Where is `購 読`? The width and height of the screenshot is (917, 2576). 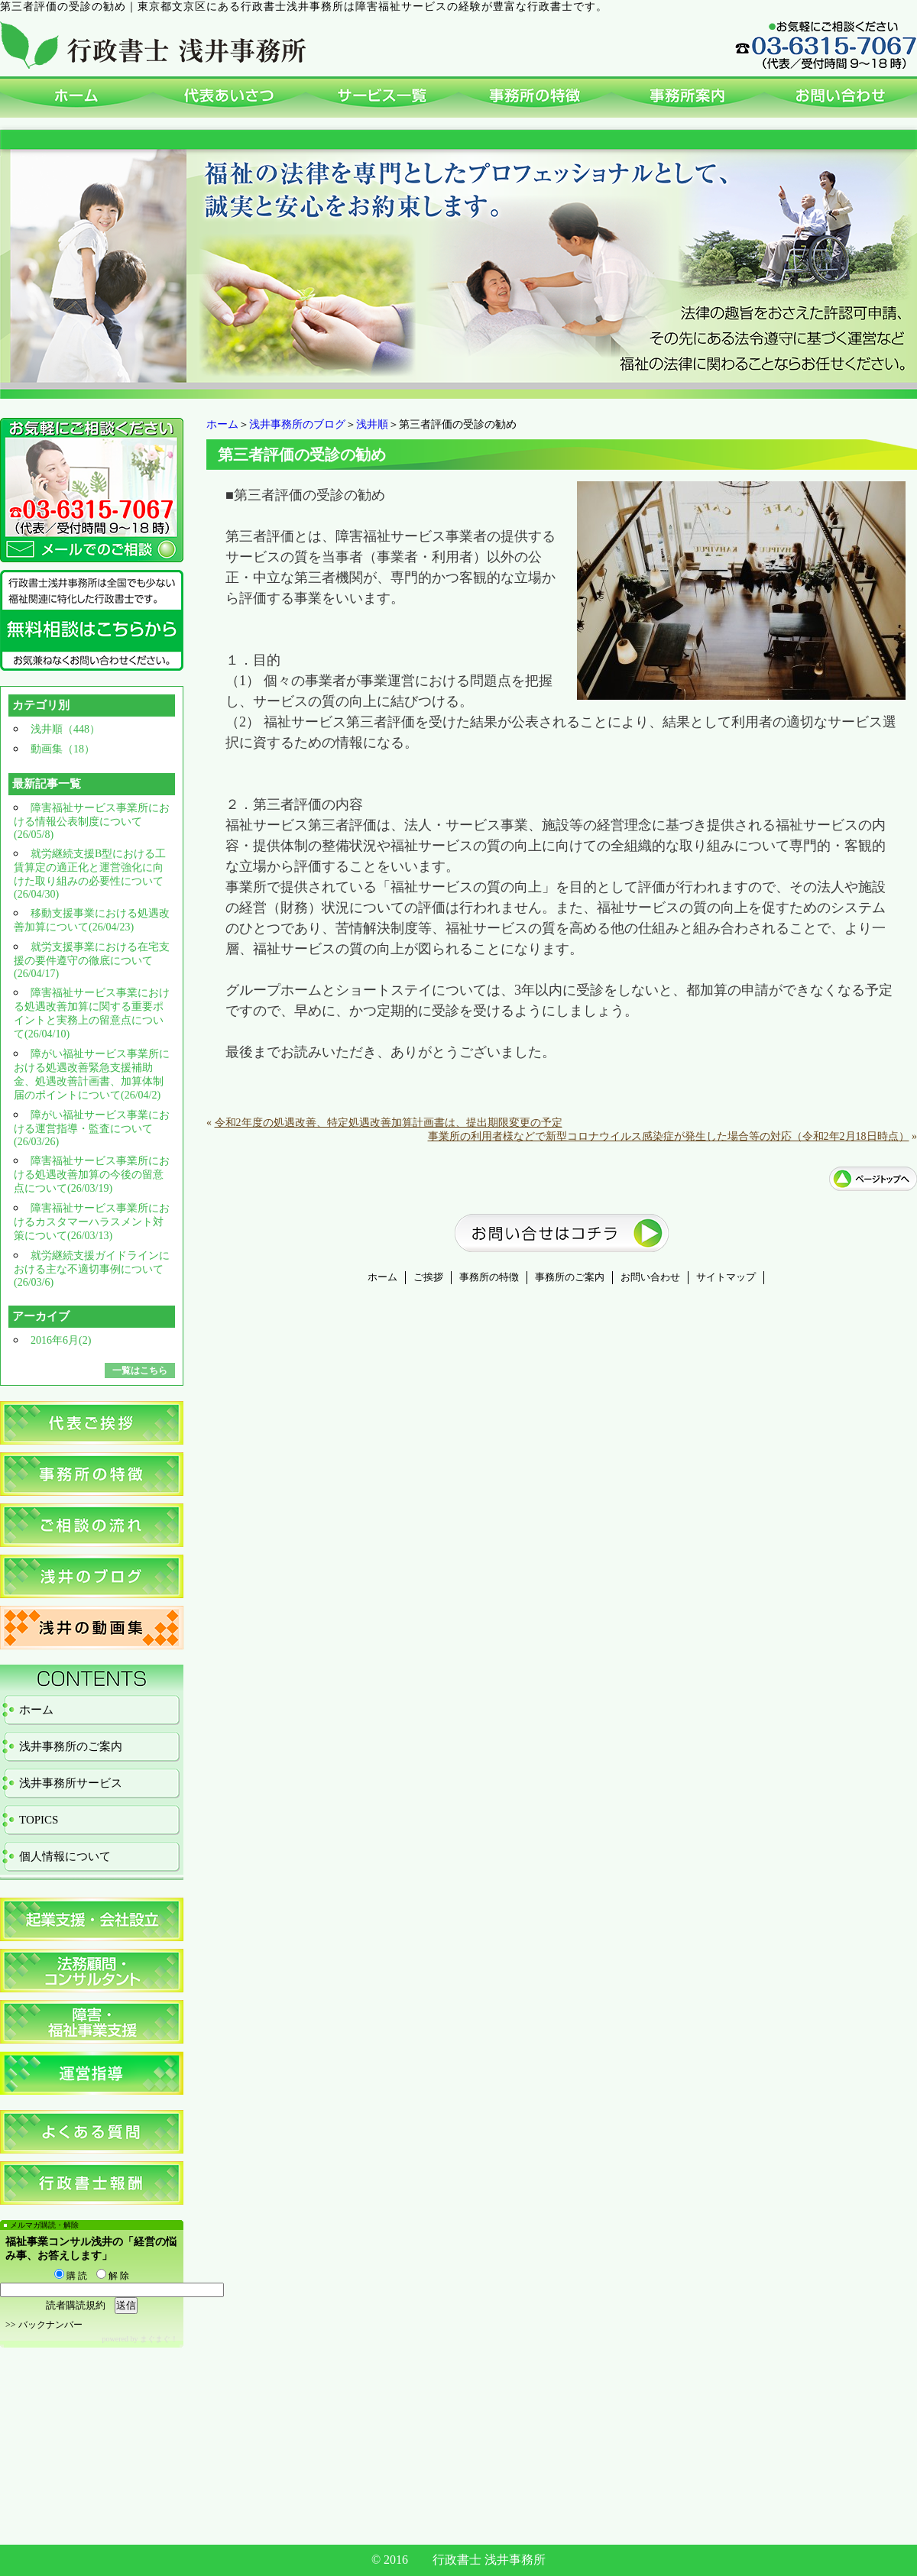
購 読 is located at coordinates (70, 2275).